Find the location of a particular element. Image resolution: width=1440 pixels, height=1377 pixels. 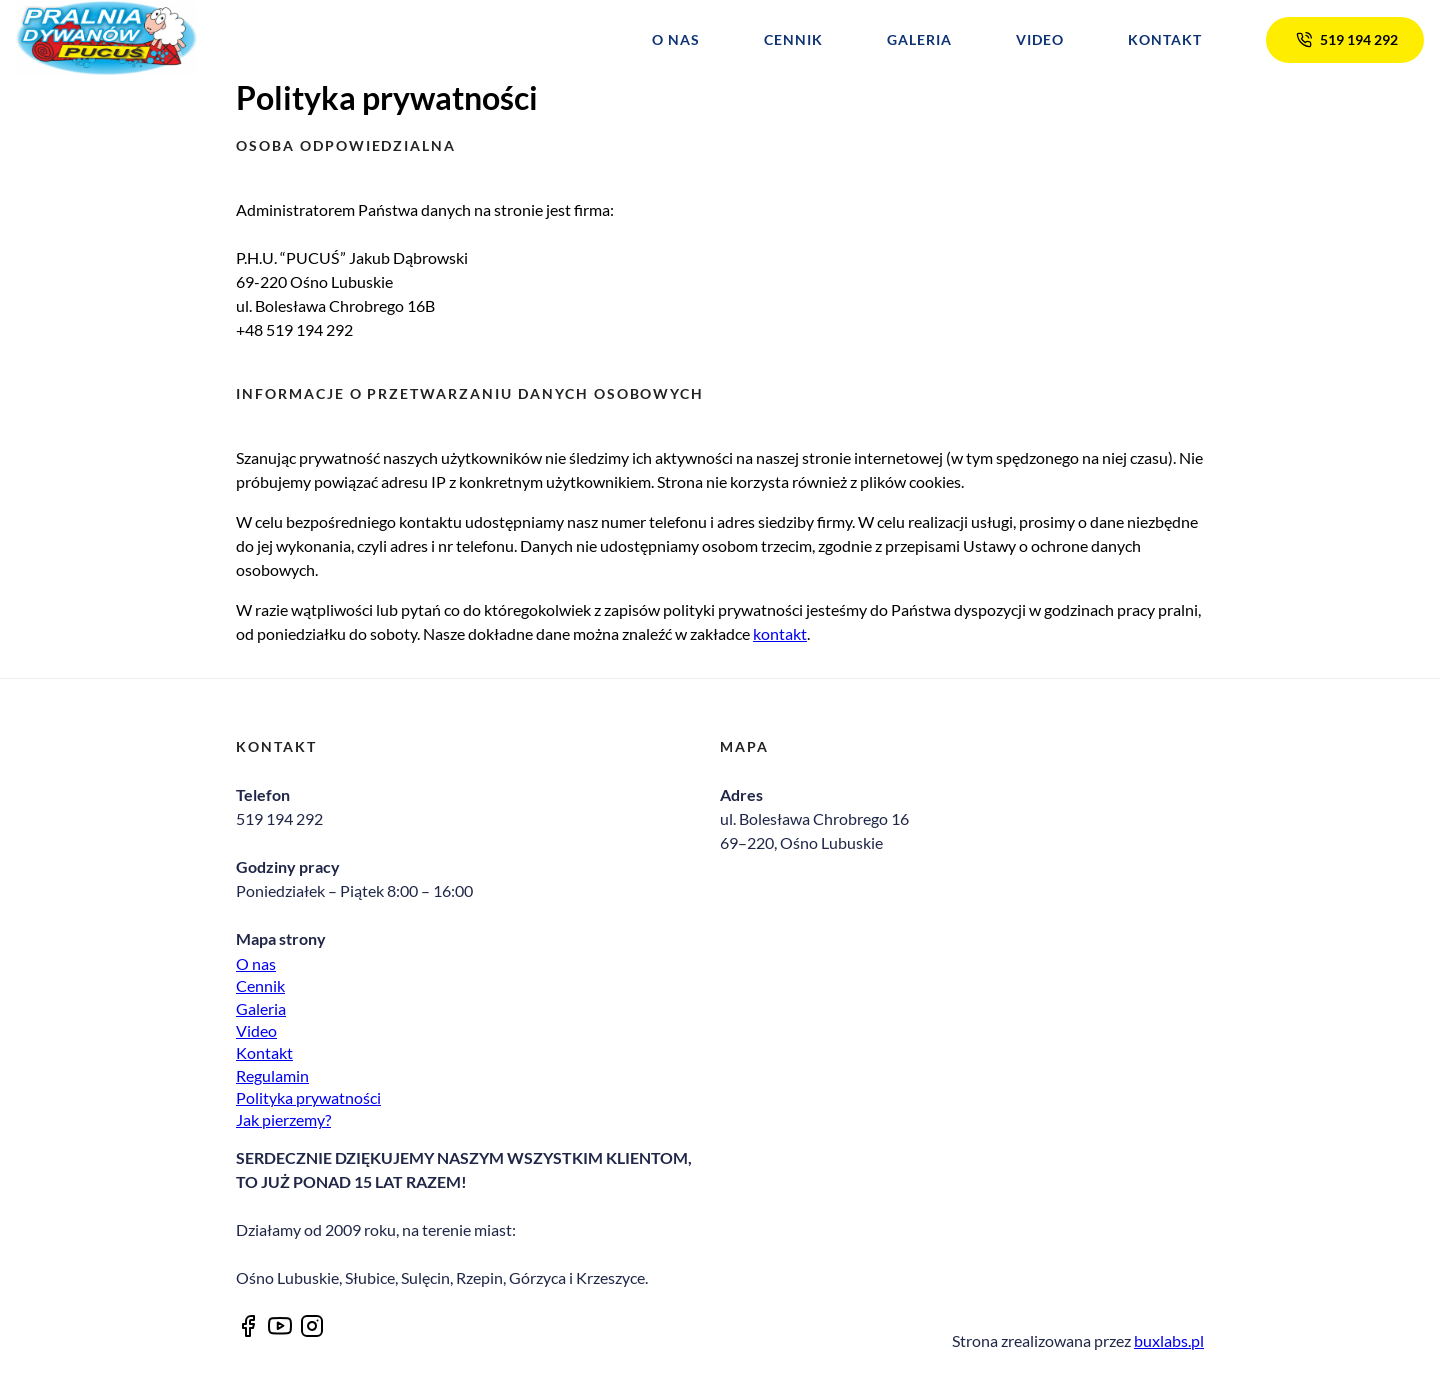

Jak pierzemy? is located at coordinates (283, 1119).